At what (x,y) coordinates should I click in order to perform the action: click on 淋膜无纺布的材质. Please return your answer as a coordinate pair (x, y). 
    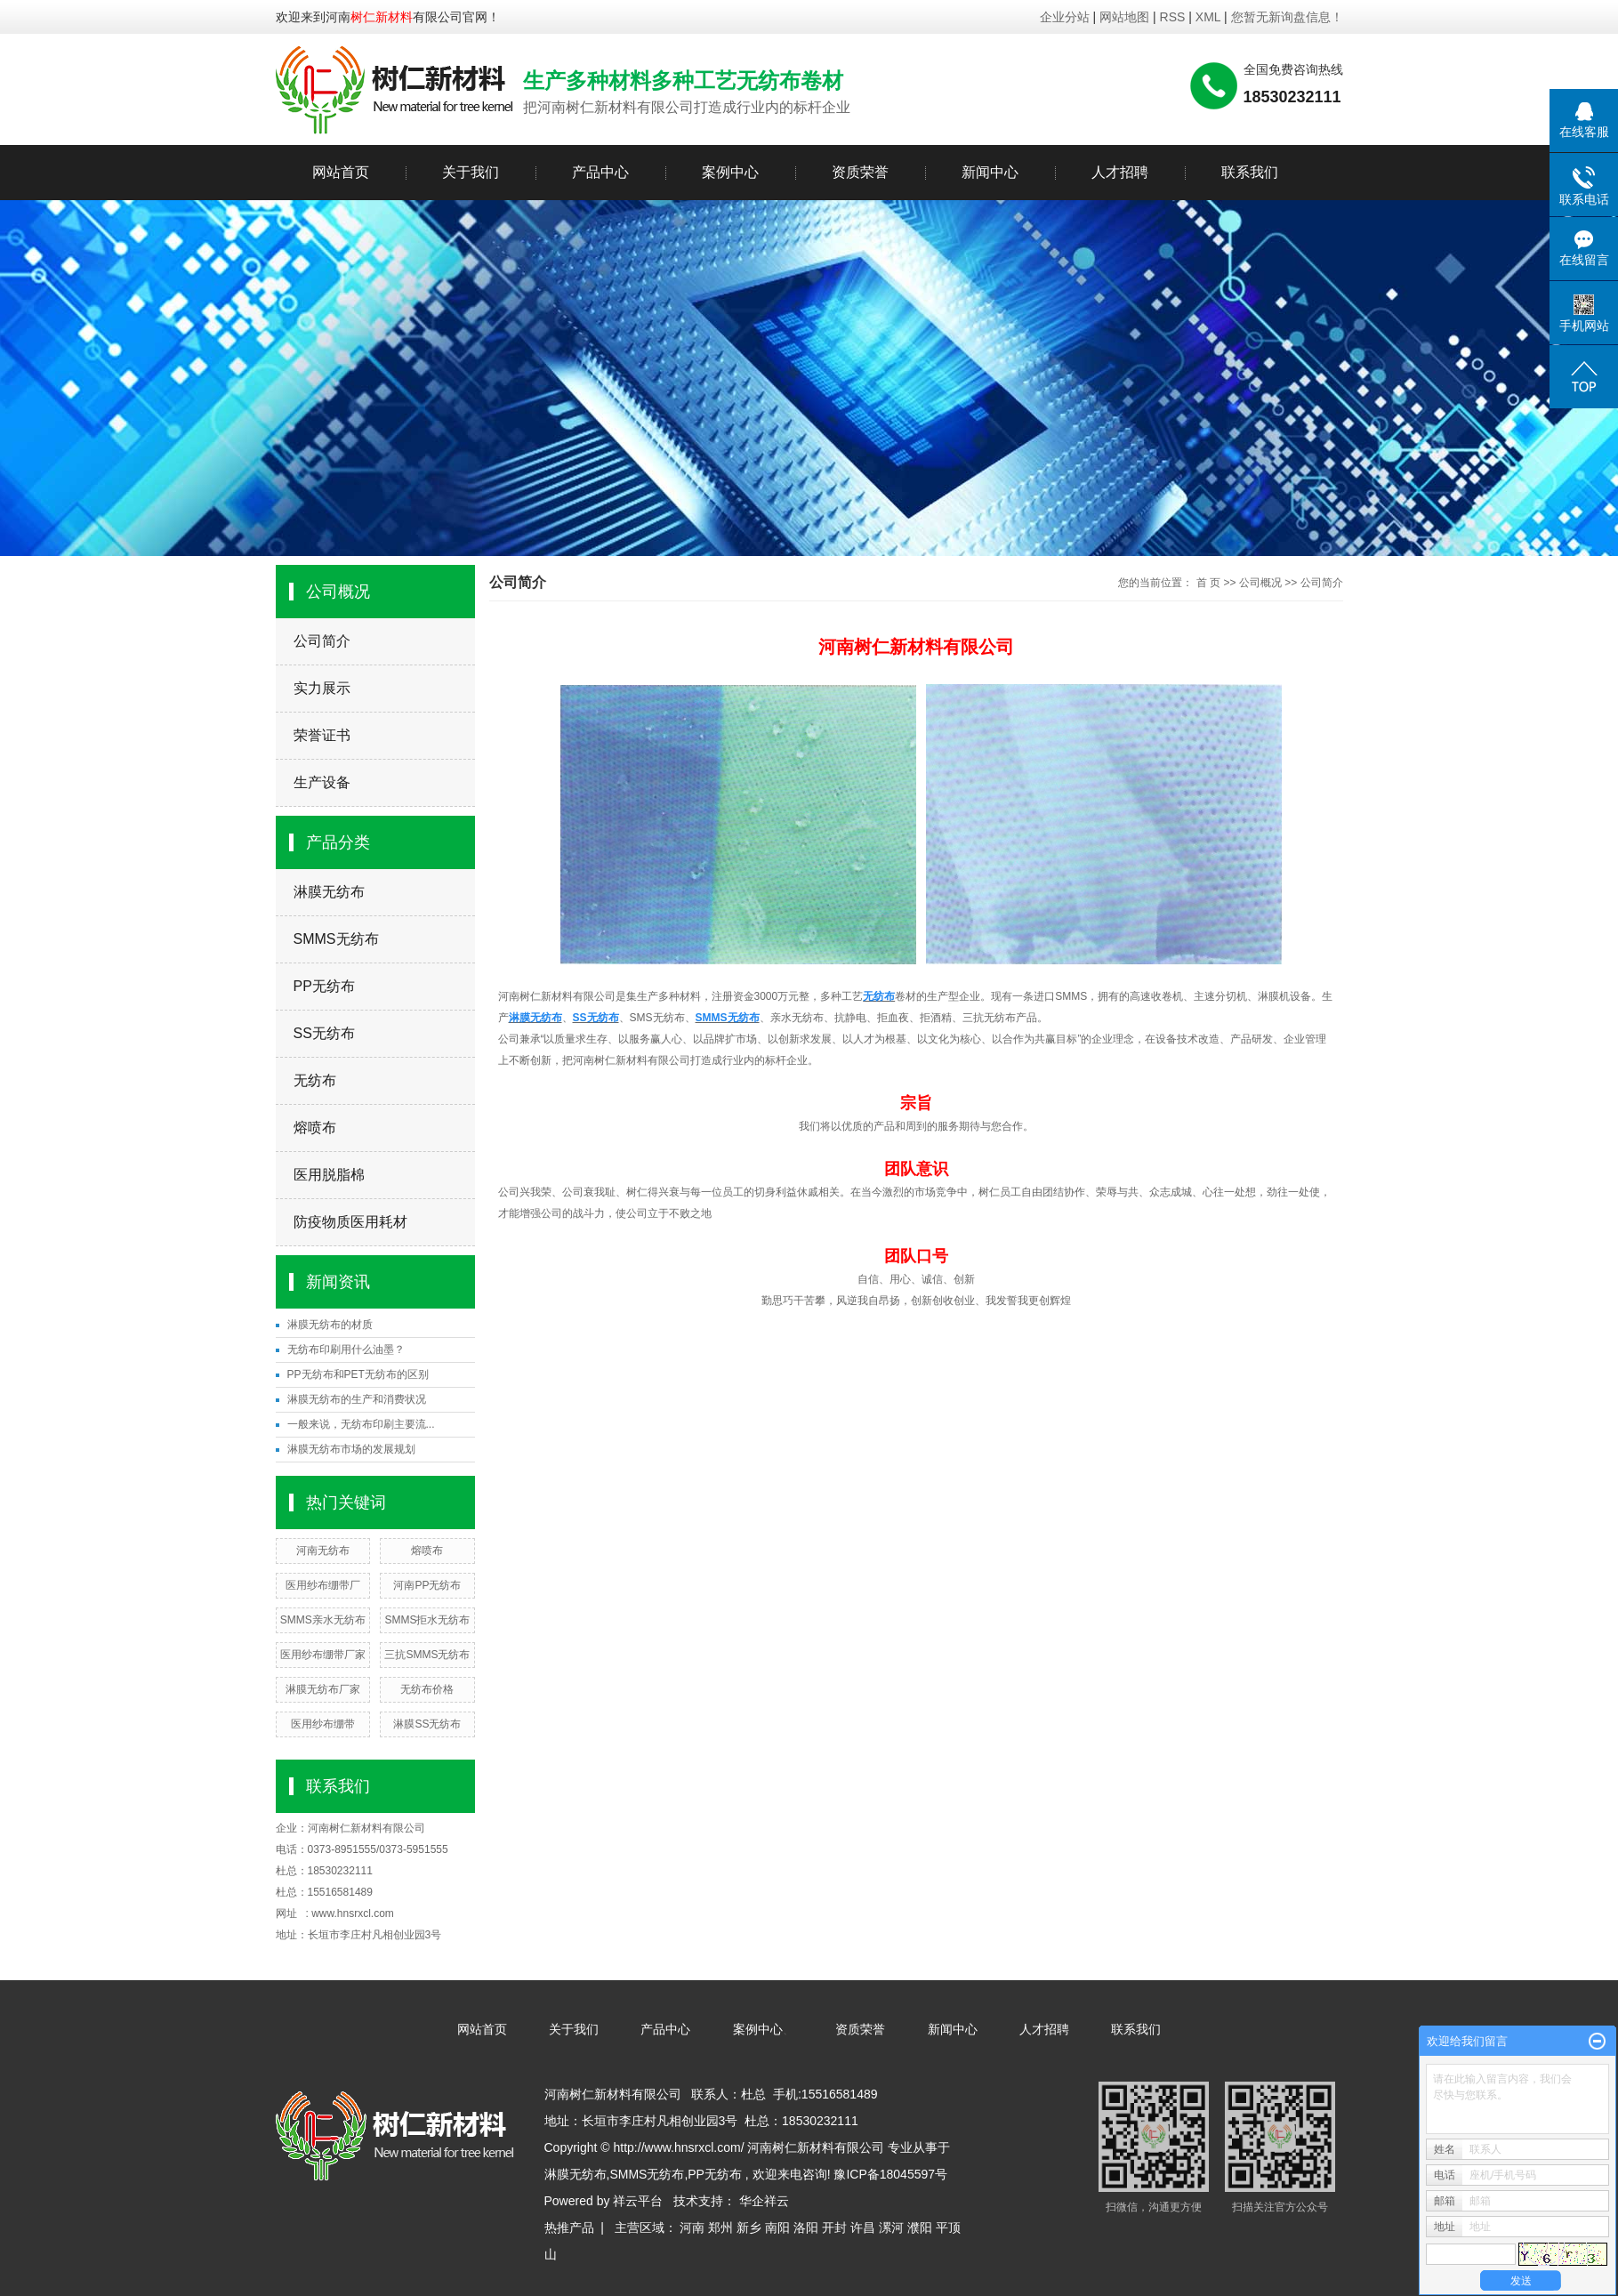
    Looking at the image, I should click on (330, 1324).